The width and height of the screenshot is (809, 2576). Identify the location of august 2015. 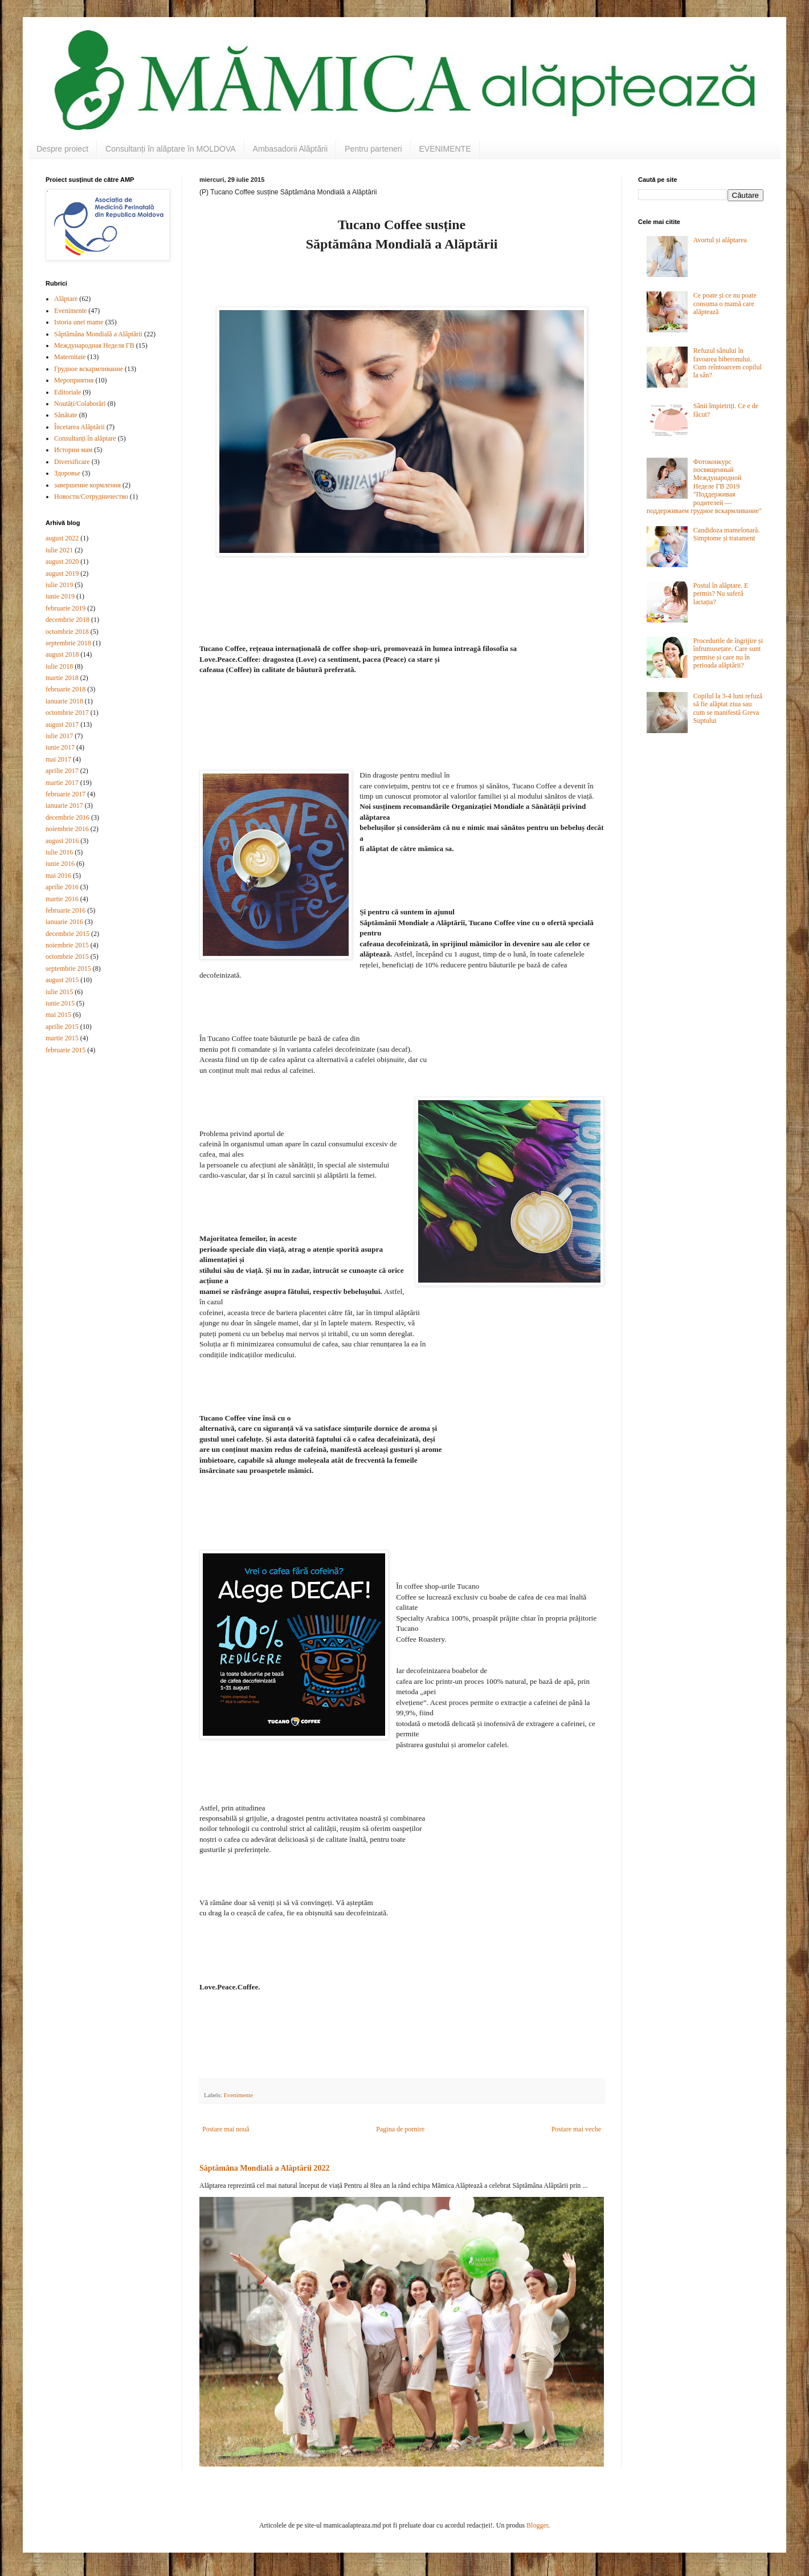
(62, 980).